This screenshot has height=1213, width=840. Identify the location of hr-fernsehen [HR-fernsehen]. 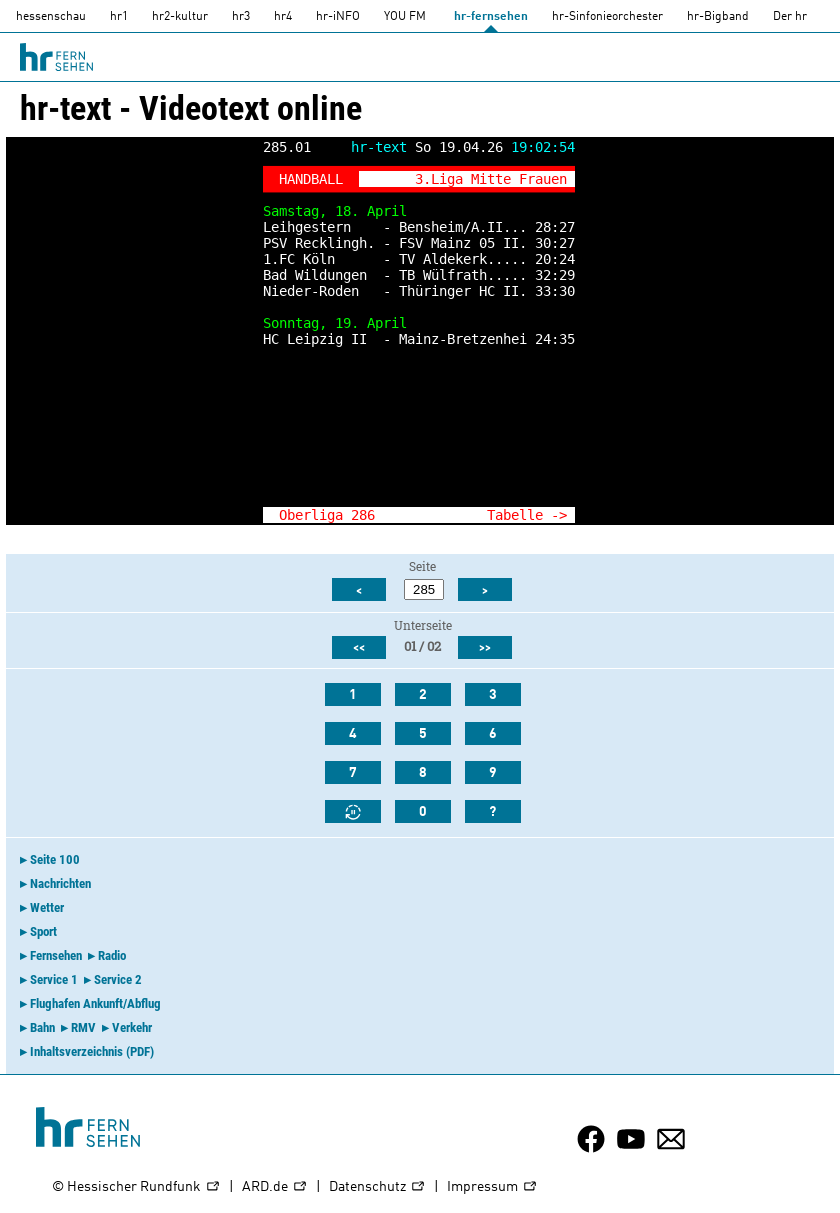
(491, 17).